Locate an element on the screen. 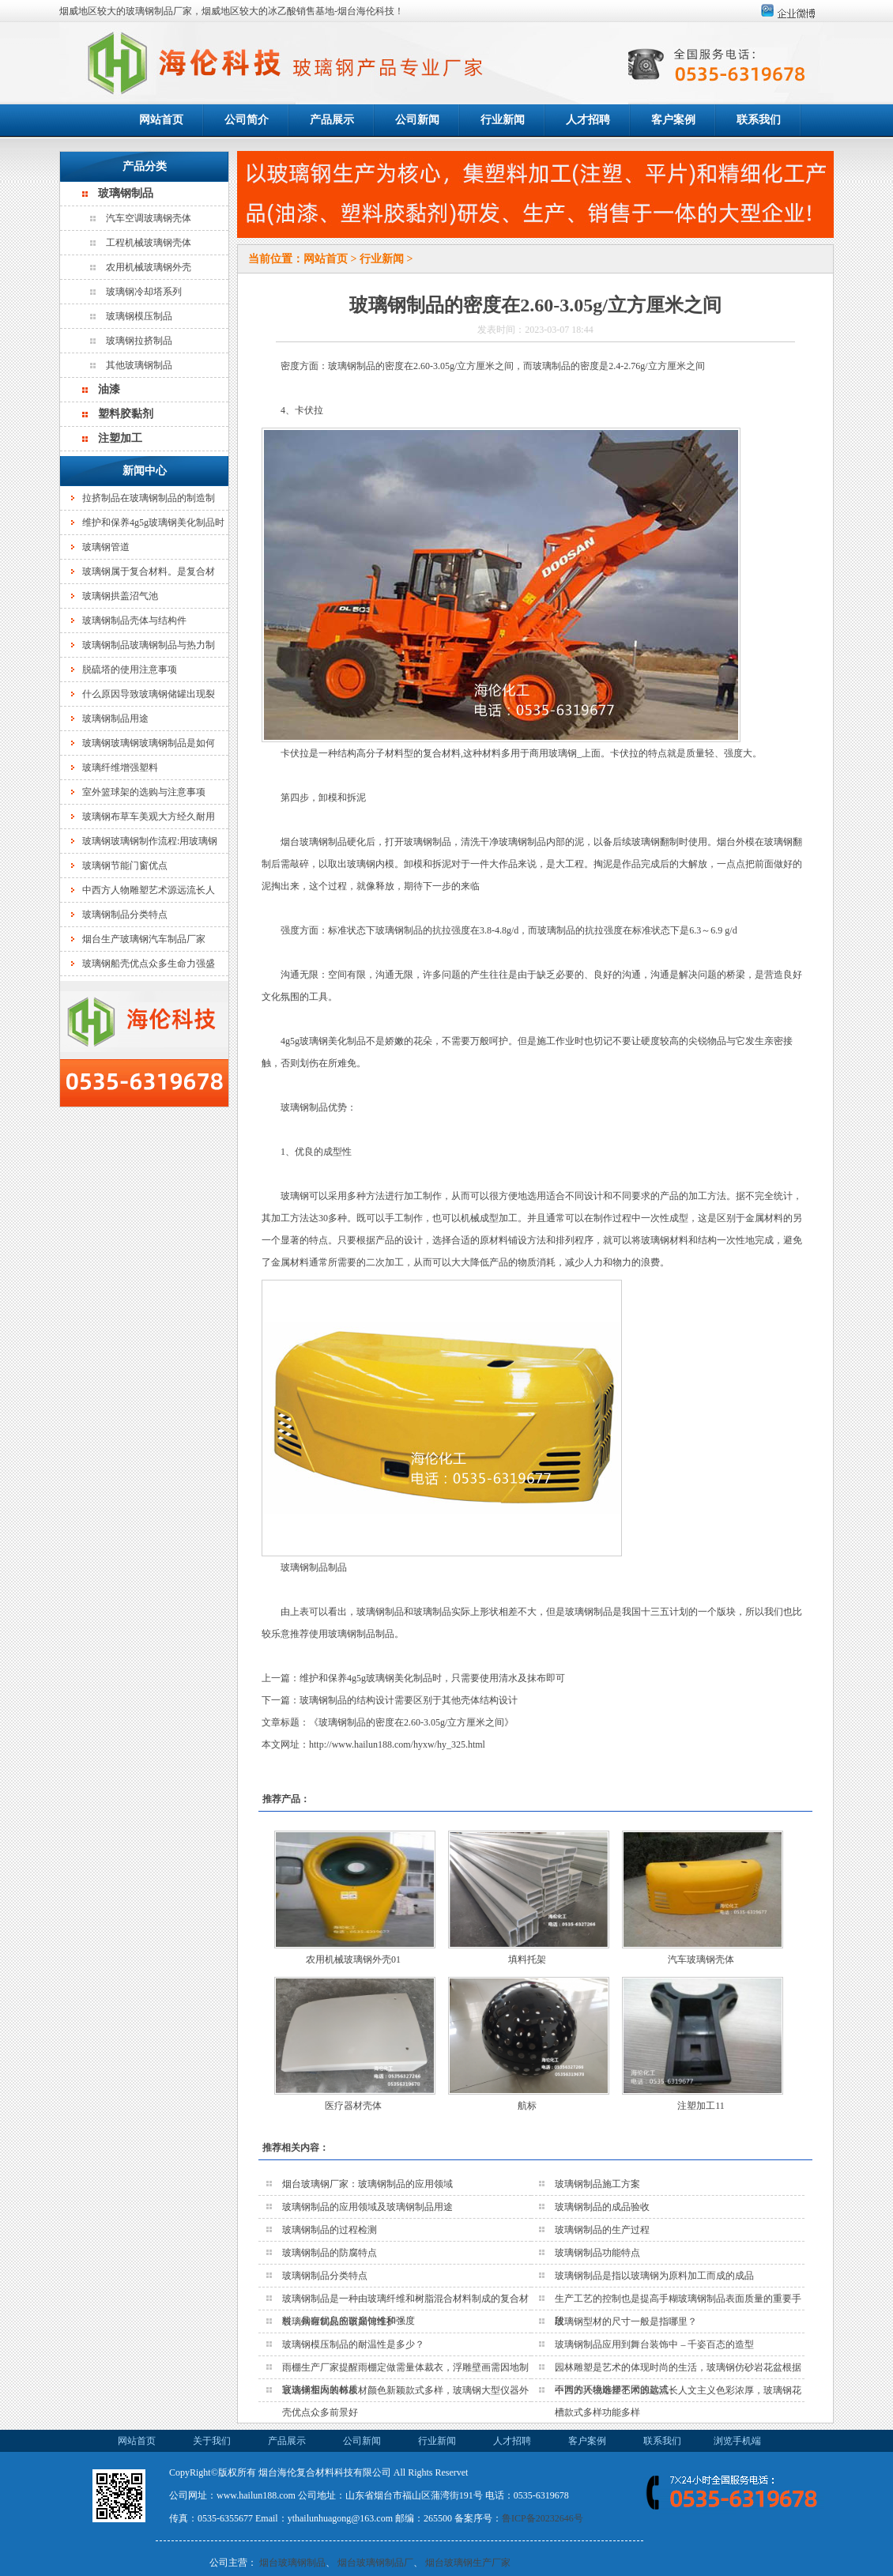  农用机械玻璃钢外壳01 is located at coordinates (353, 1959).